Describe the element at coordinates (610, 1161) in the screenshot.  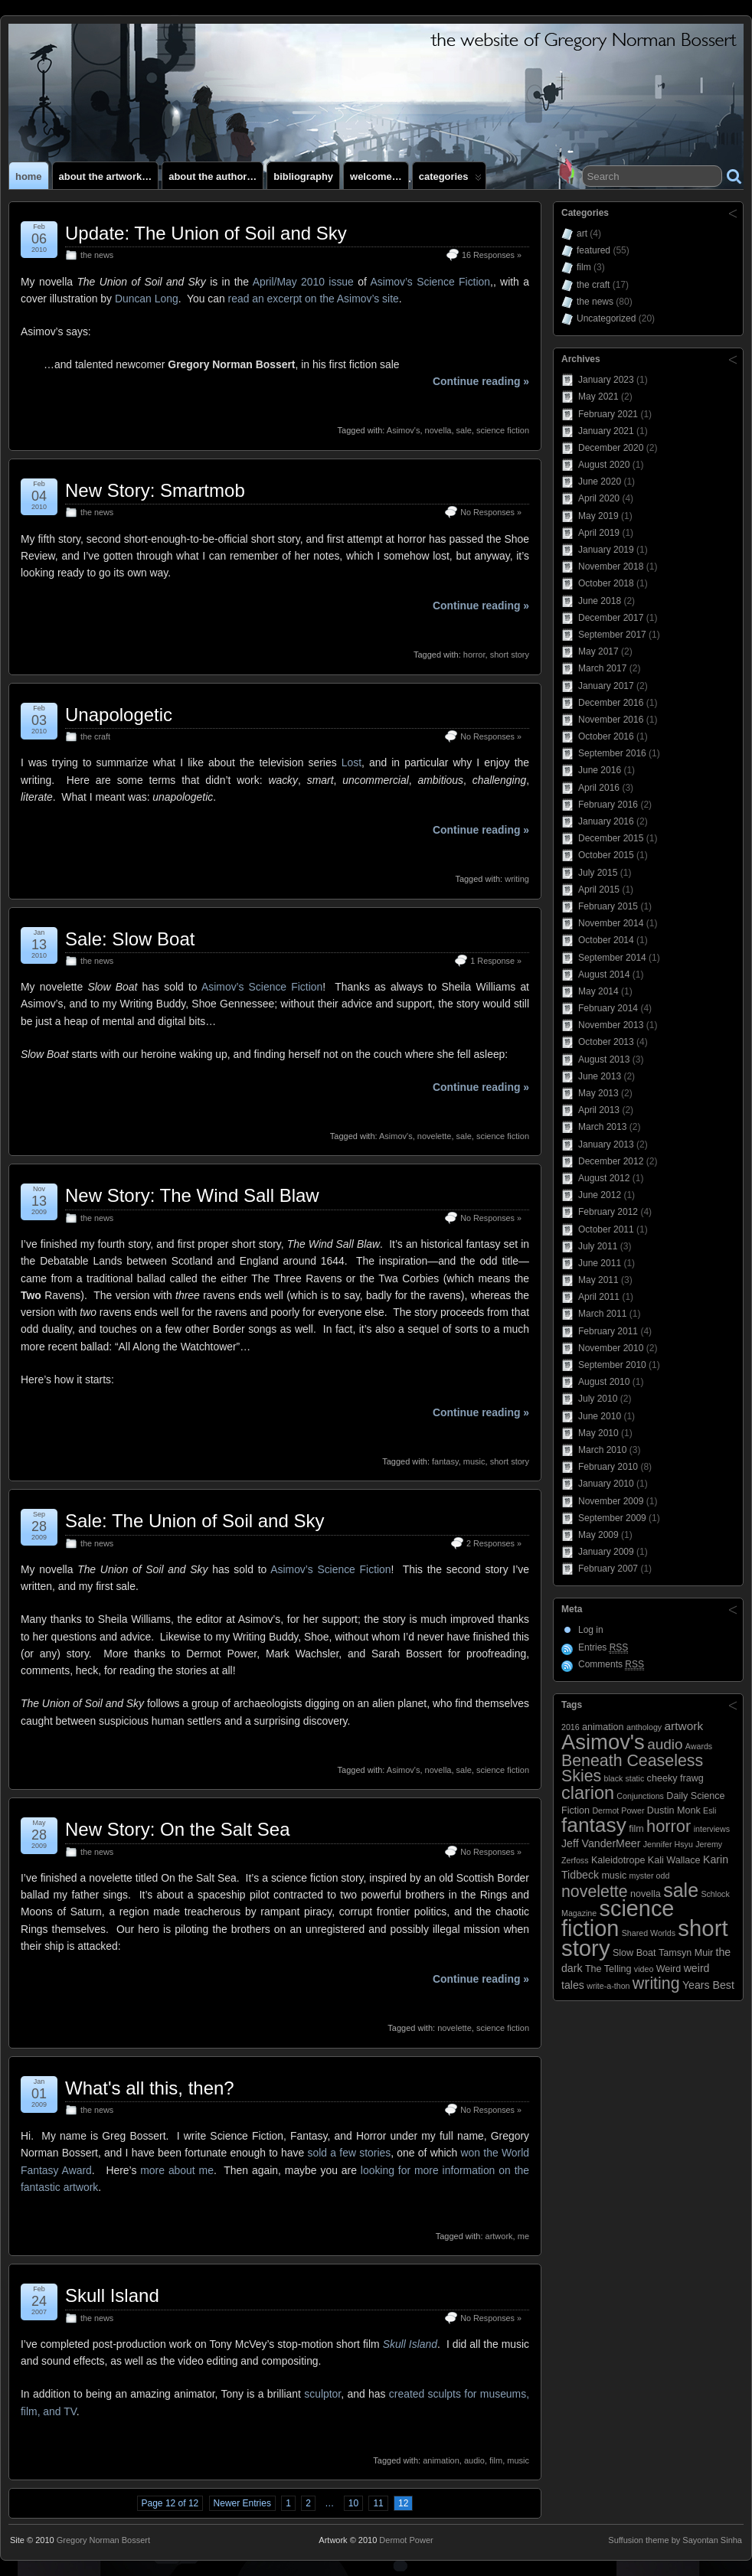
I see `December 2012` at that location.